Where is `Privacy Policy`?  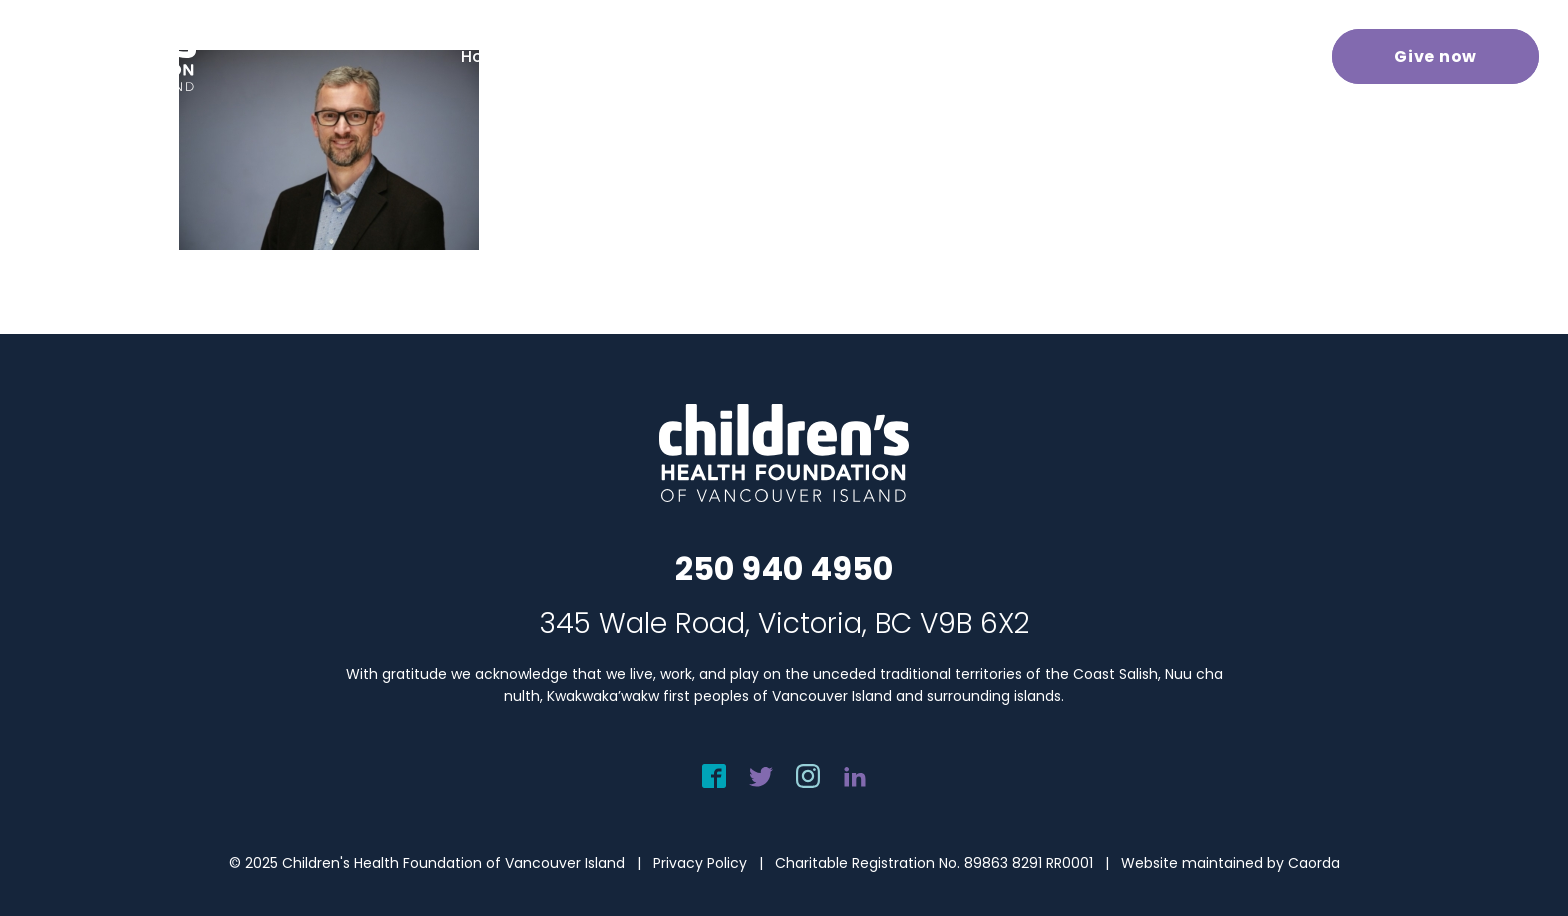 Privacy Policy is located at coordinates (700, 863).